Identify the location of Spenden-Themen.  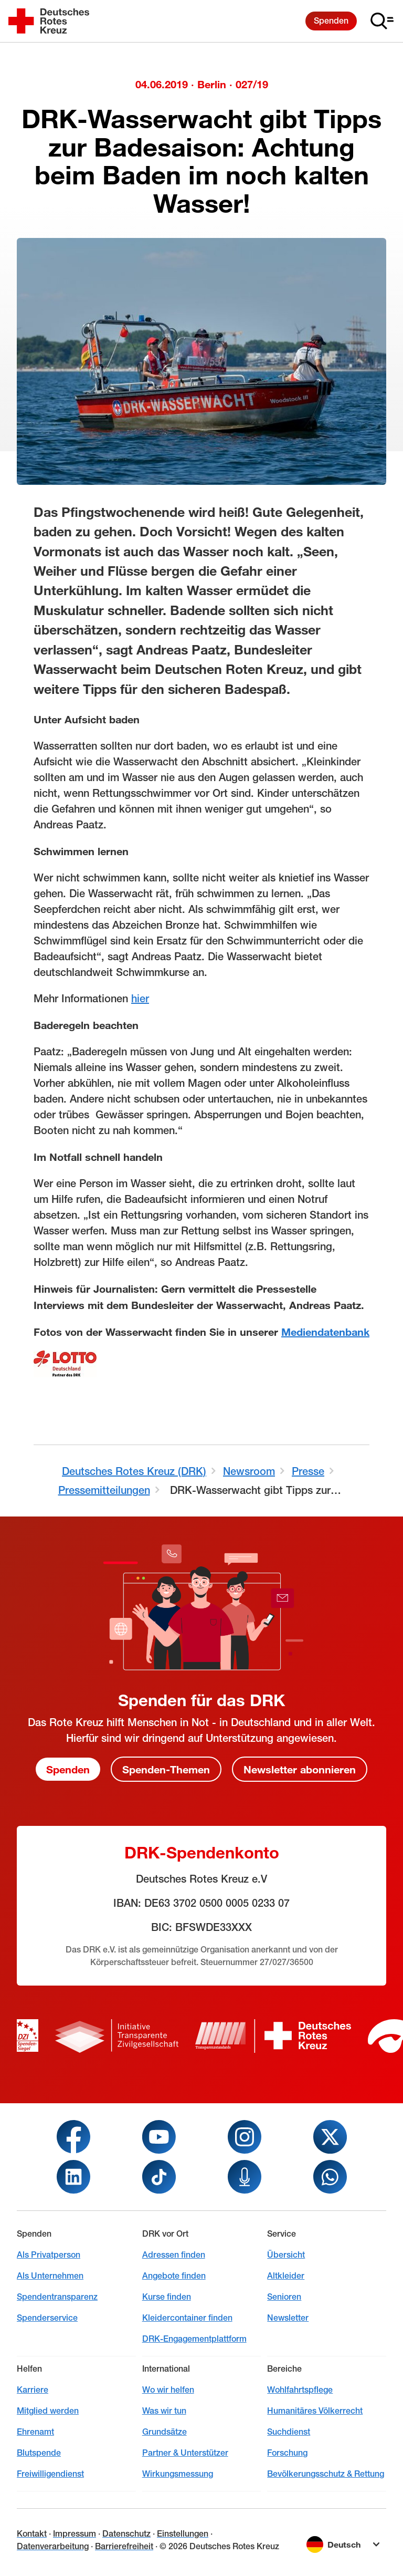
(166, 1769).